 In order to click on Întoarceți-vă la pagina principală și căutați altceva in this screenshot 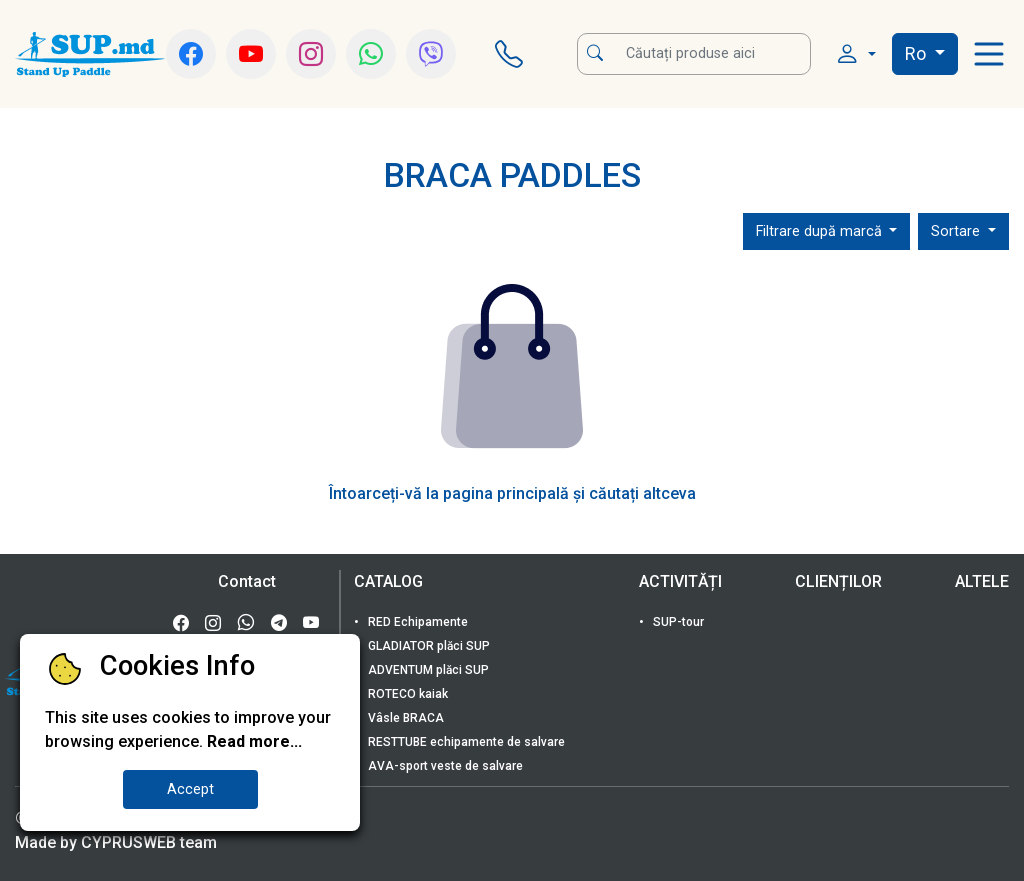, I will do `click(512, 493)`.